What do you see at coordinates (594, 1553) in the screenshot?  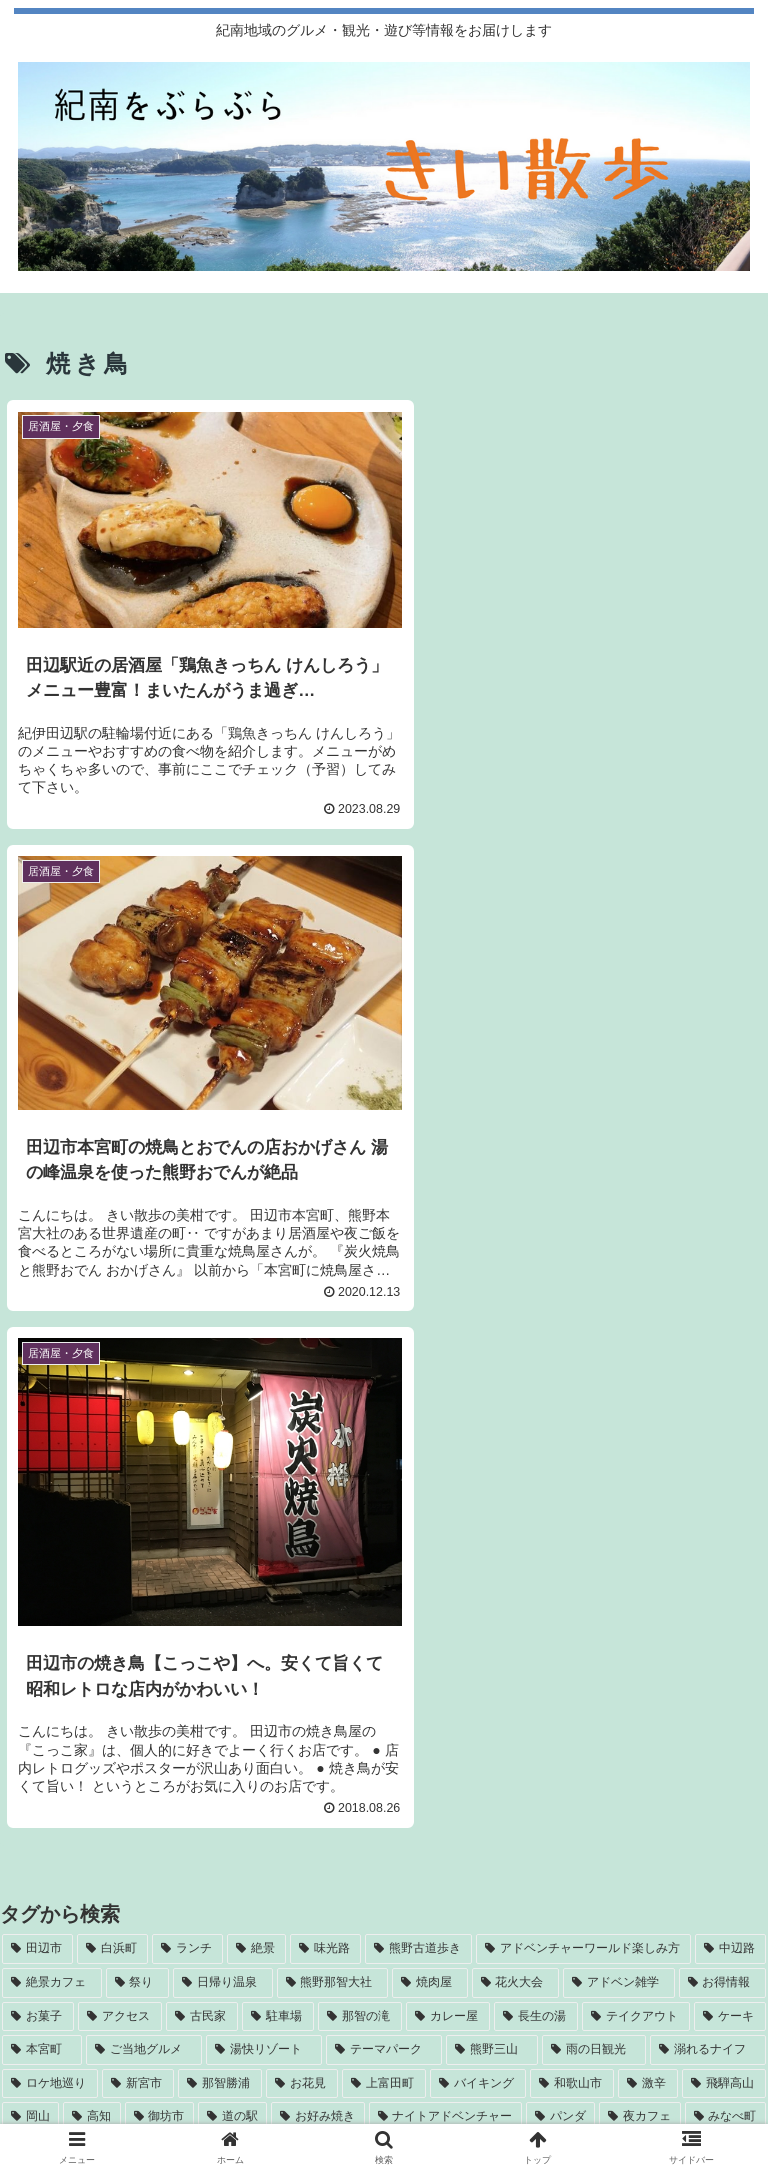 I see `[雨の日観光 (4個の項目)]` at bounding box center [594, 1553].